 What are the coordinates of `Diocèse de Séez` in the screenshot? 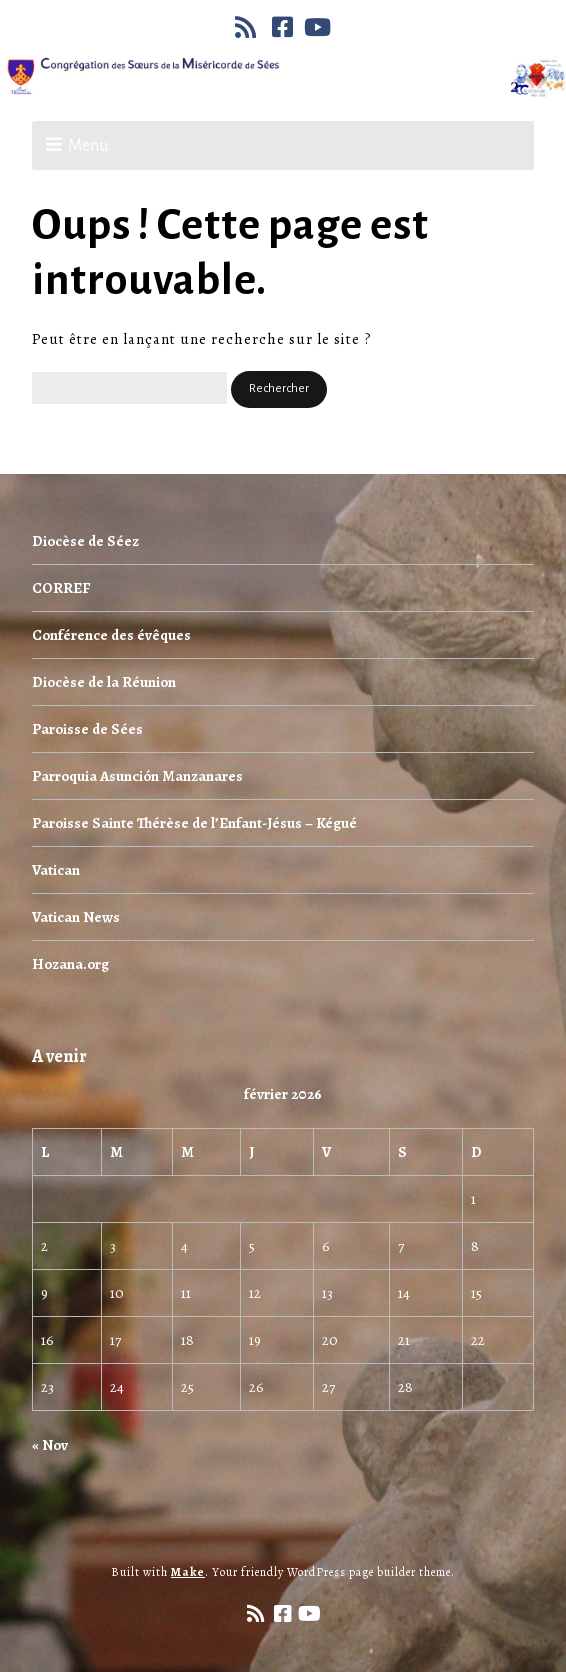 It's located at (85, 541).